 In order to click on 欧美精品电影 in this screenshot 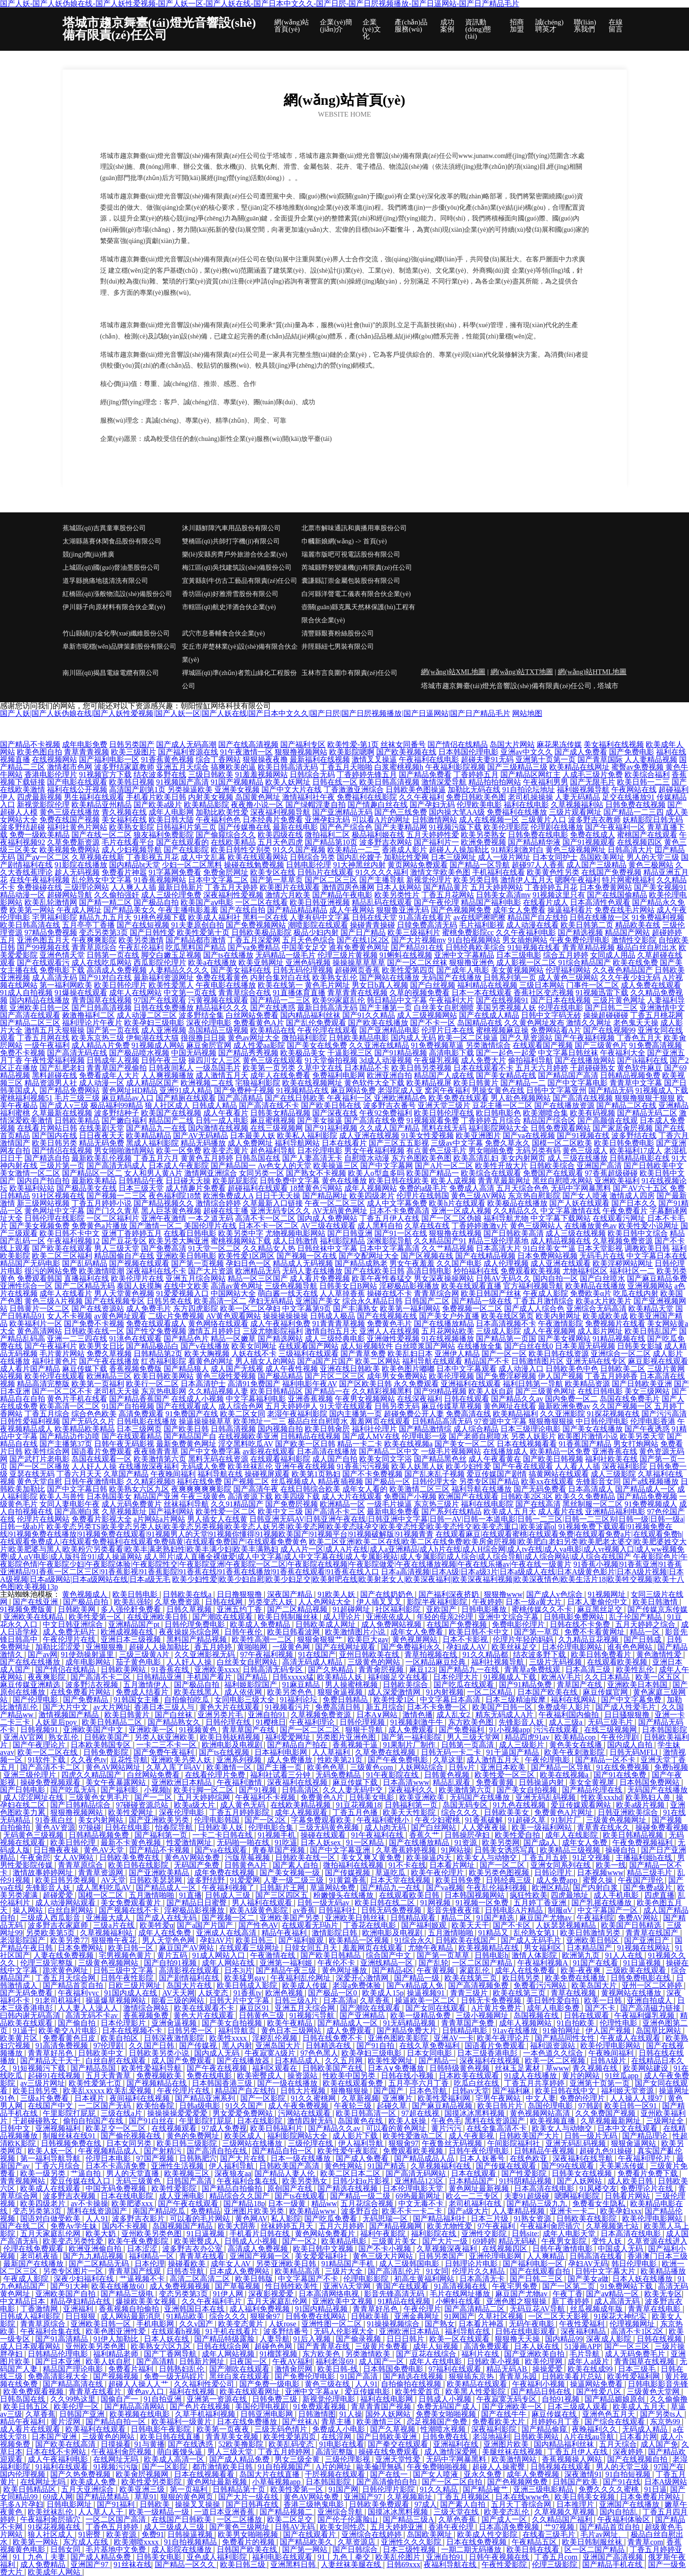, I will do `click(344, 2241)`.